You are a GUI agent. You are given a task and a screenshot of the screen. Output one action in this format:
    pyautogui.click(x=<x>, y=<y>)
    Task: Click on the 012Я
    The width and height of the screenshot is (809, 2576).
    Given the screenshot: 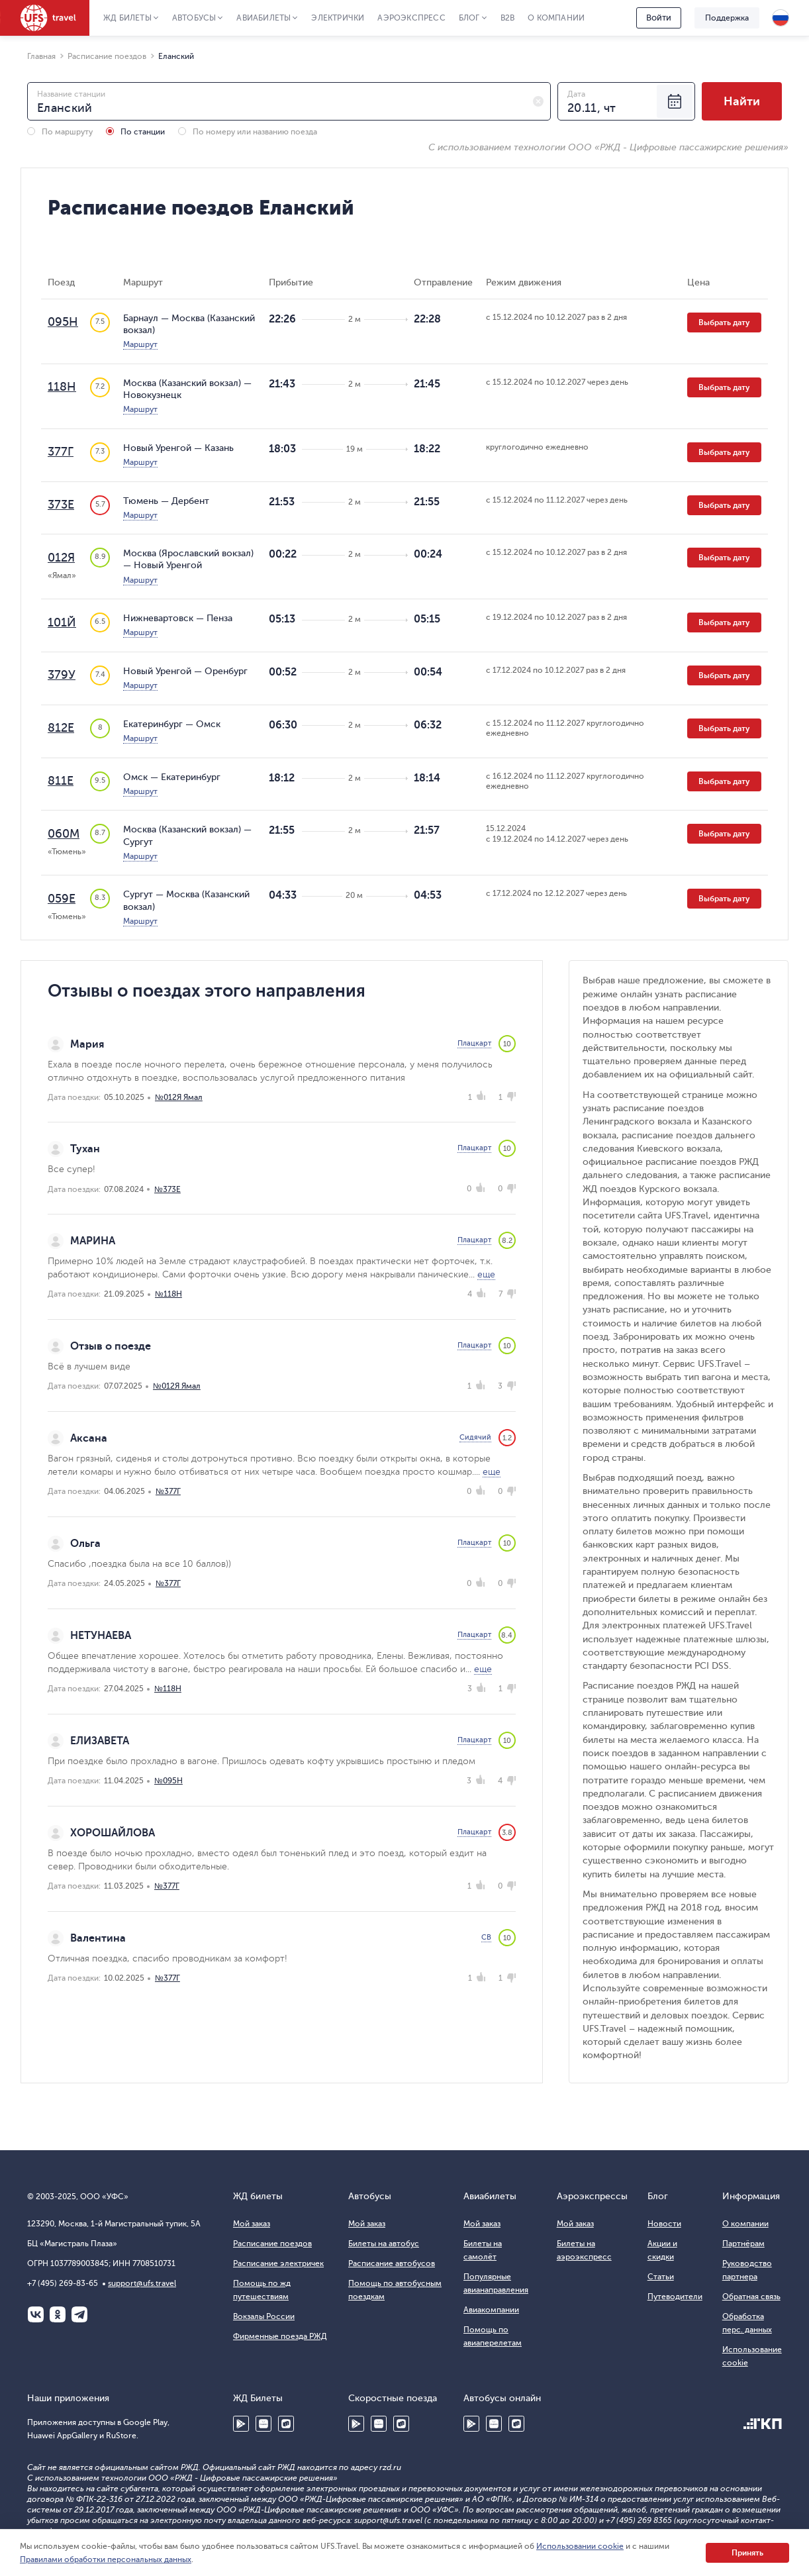 What is the action you would take?
    pyautogui.click(x=61, y=557)
    